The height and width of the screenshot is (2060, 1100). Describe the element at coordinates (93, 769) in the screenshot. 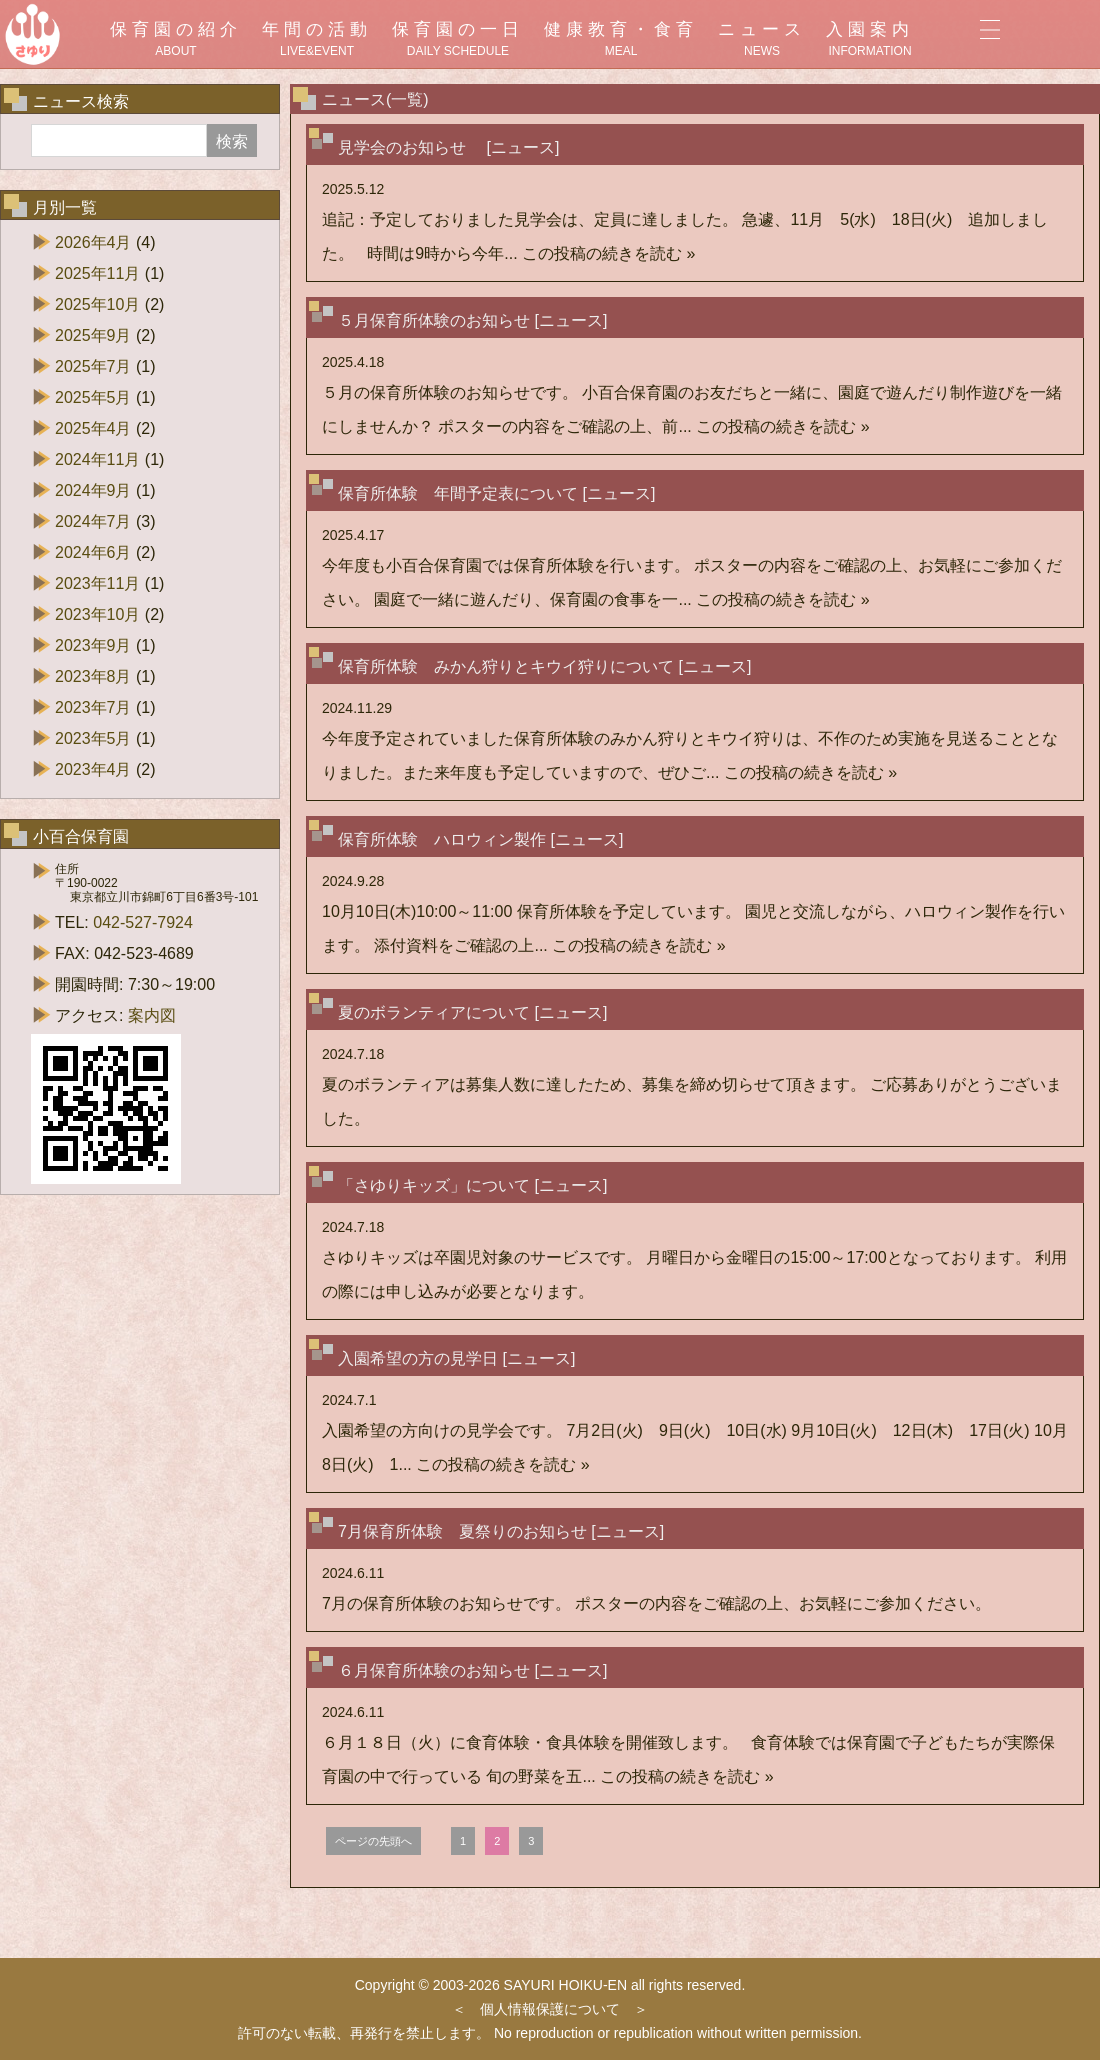

I see `2023年4月` at that location.